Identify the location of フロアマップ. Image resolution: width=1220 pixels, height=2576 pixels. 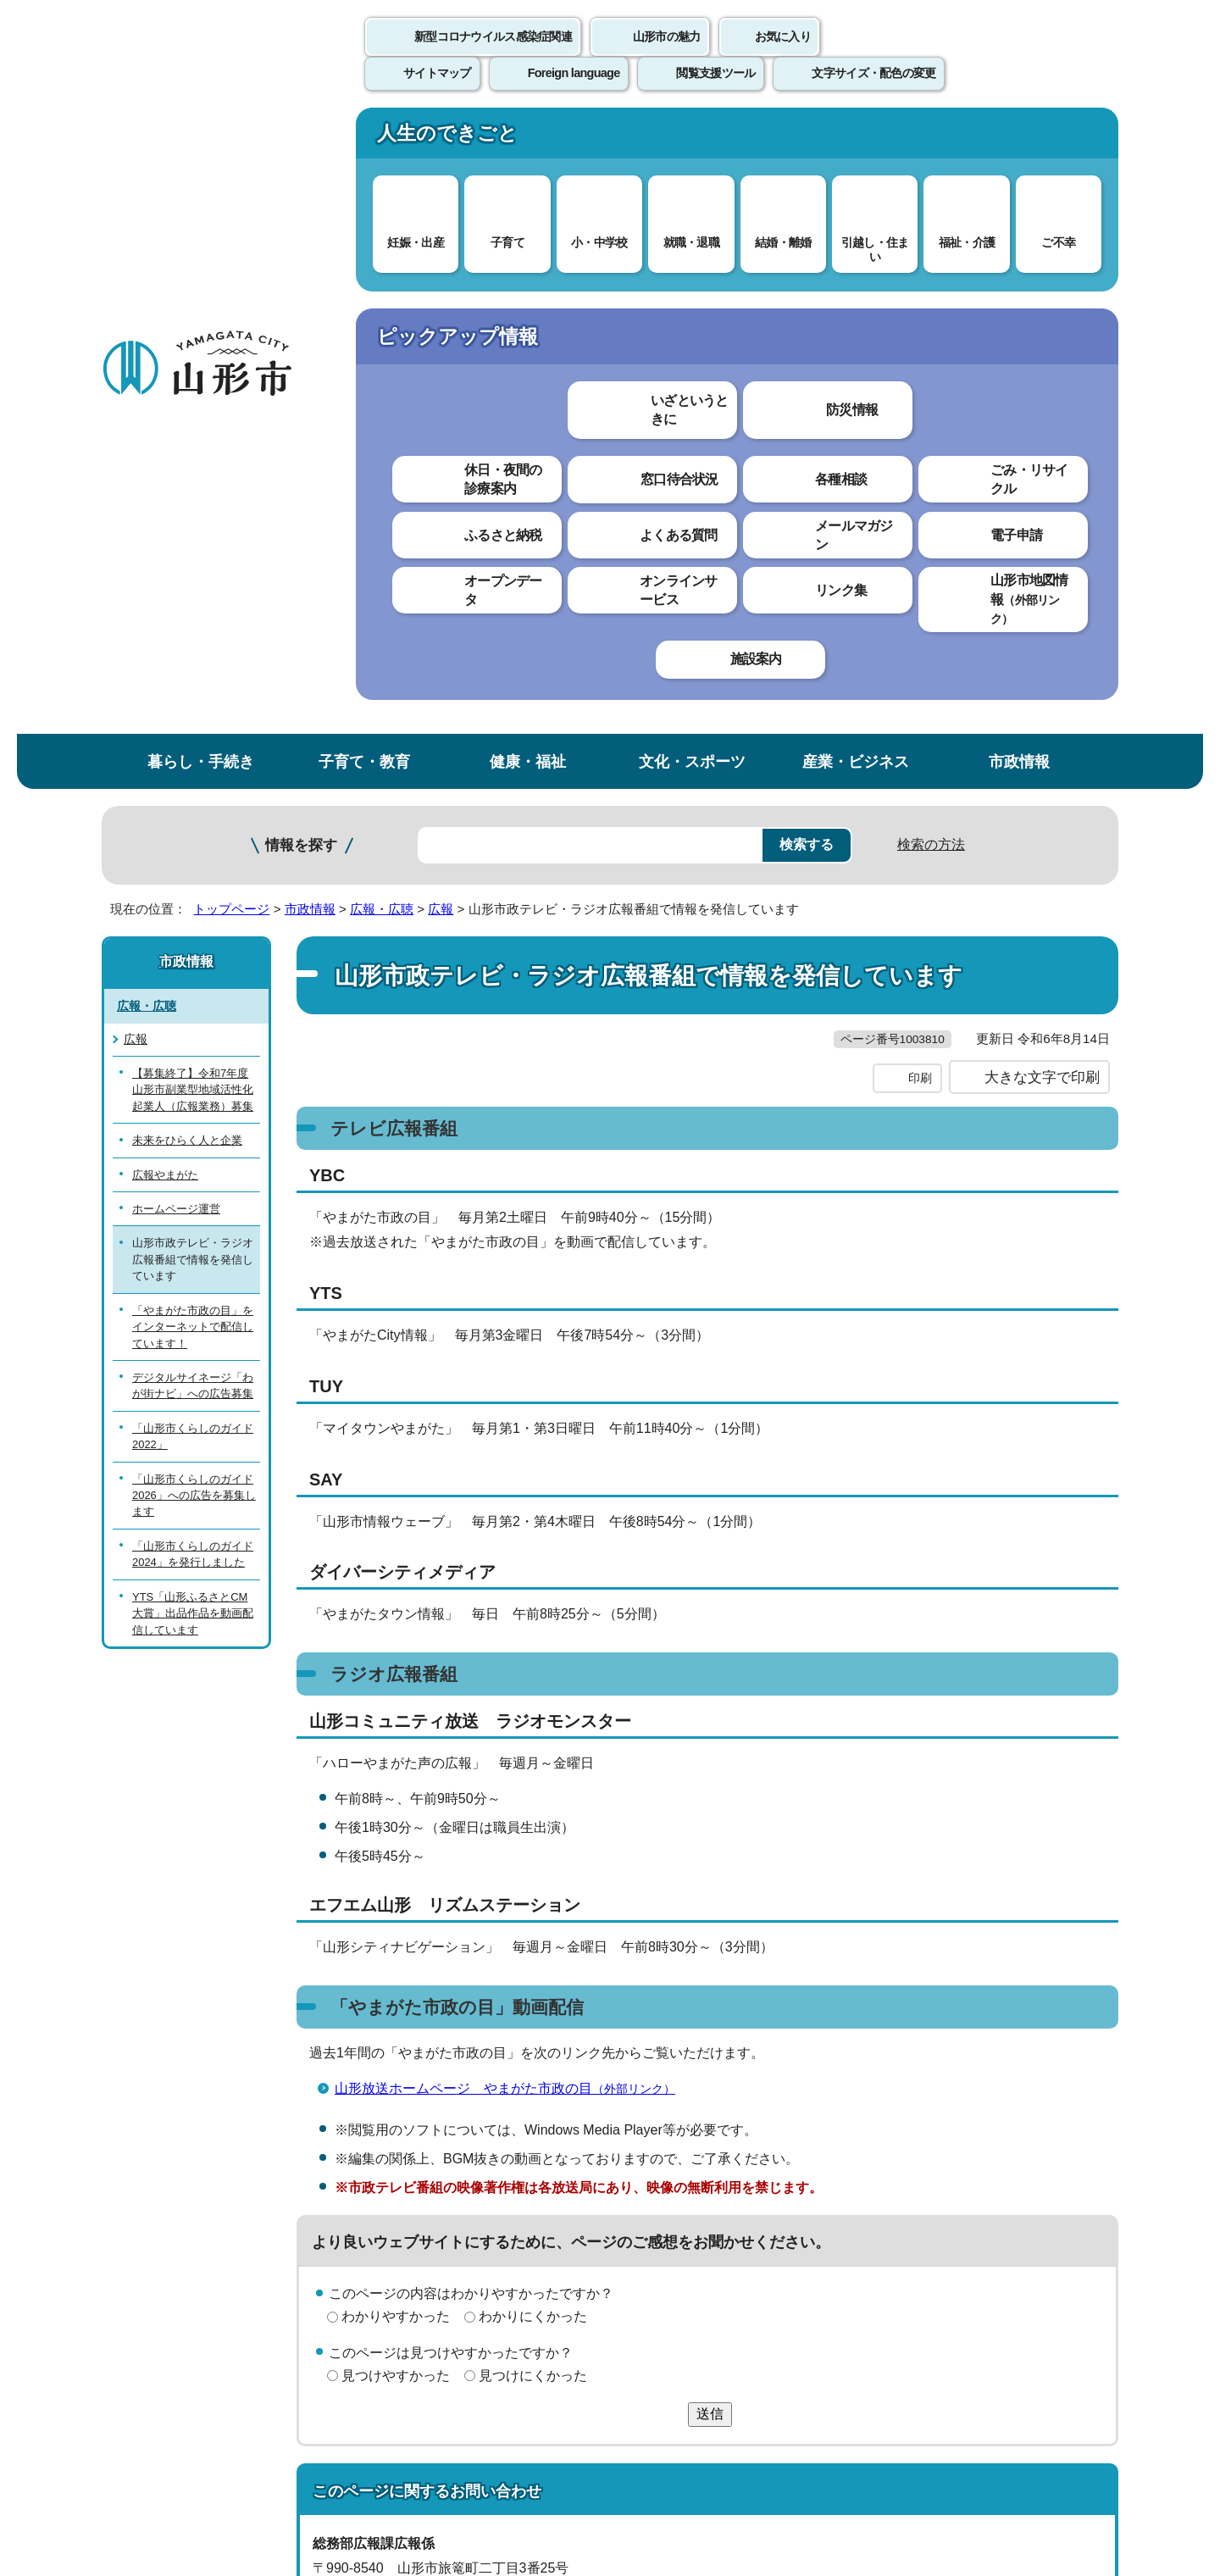
(162, 2435).